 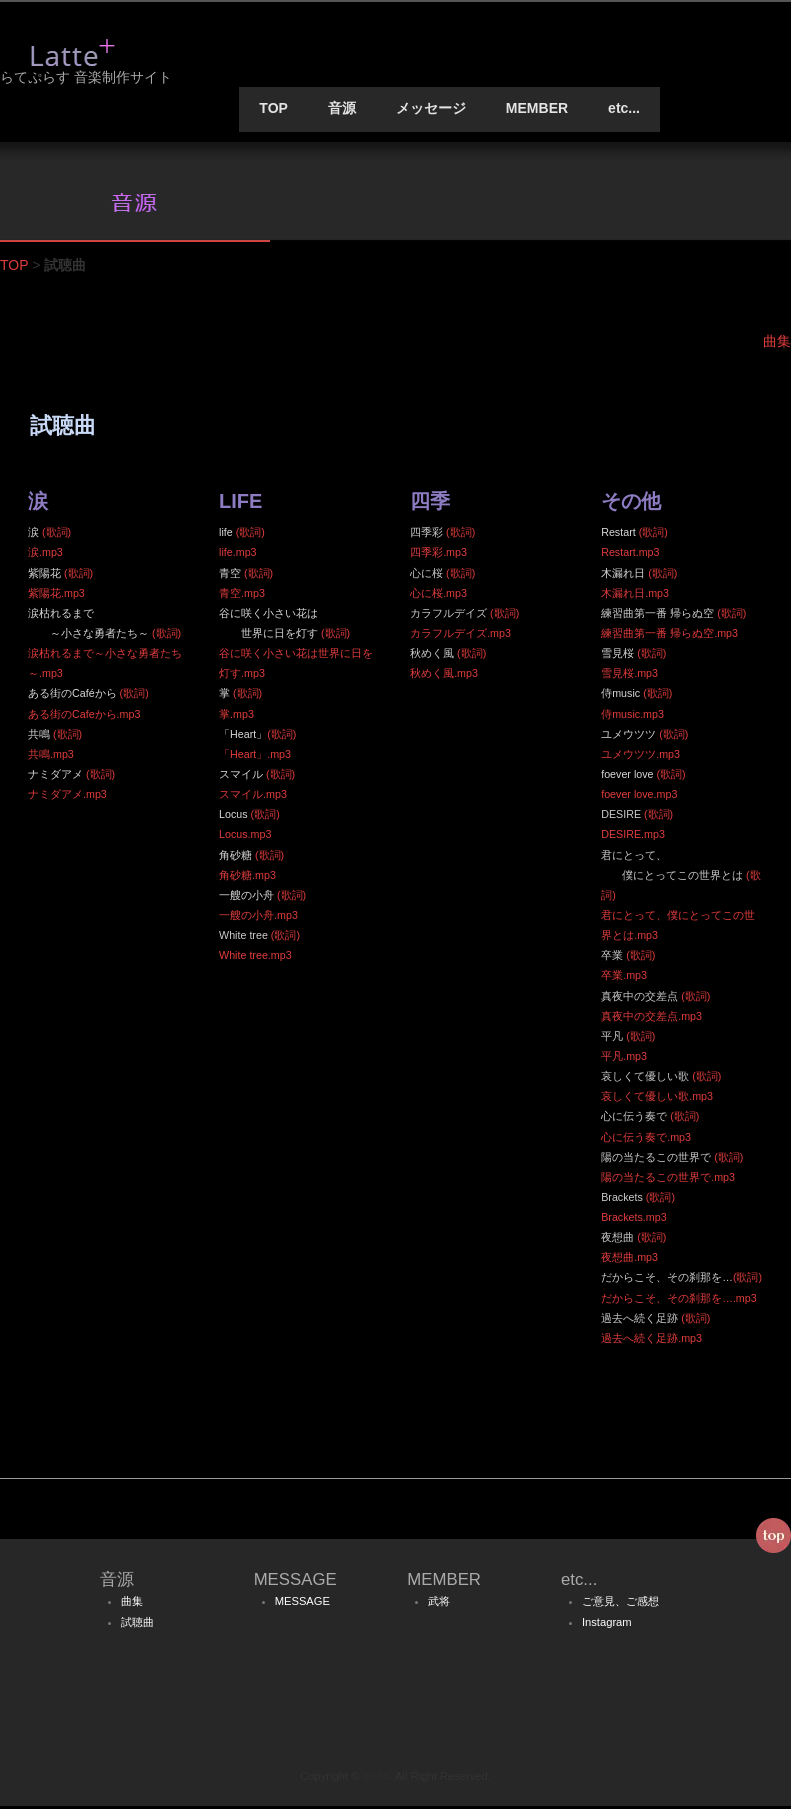 What do you see at coordinates (633, 837) in the screenshot?
I see `DESIRE.mp3` at bounding box center [633, 837].